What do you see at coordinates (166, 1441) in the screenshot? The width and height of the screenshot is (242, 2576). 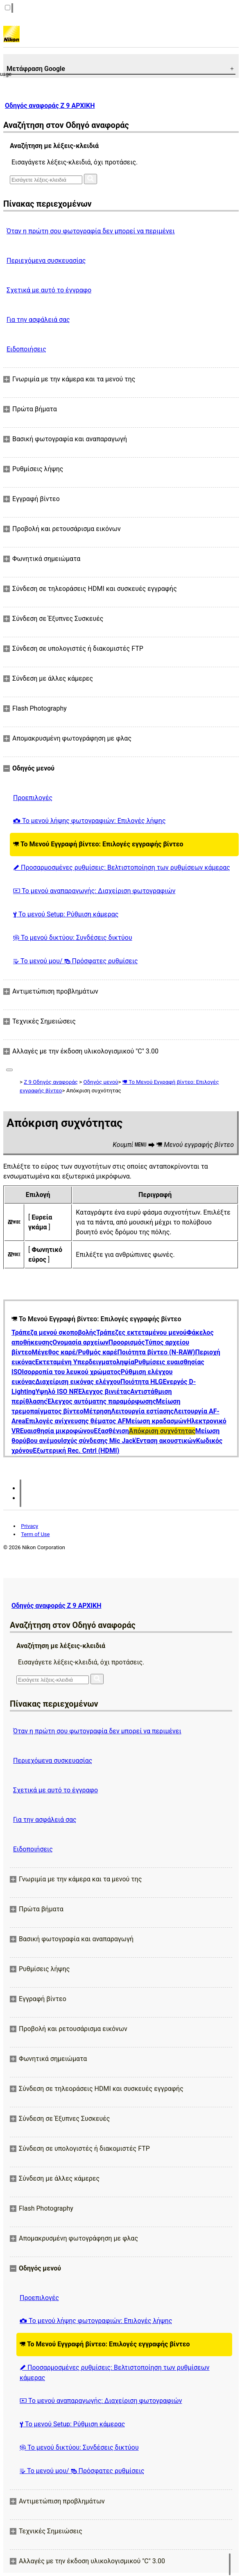 I see `Ένταση ακουστικών` at bounding box center [166, 1441].